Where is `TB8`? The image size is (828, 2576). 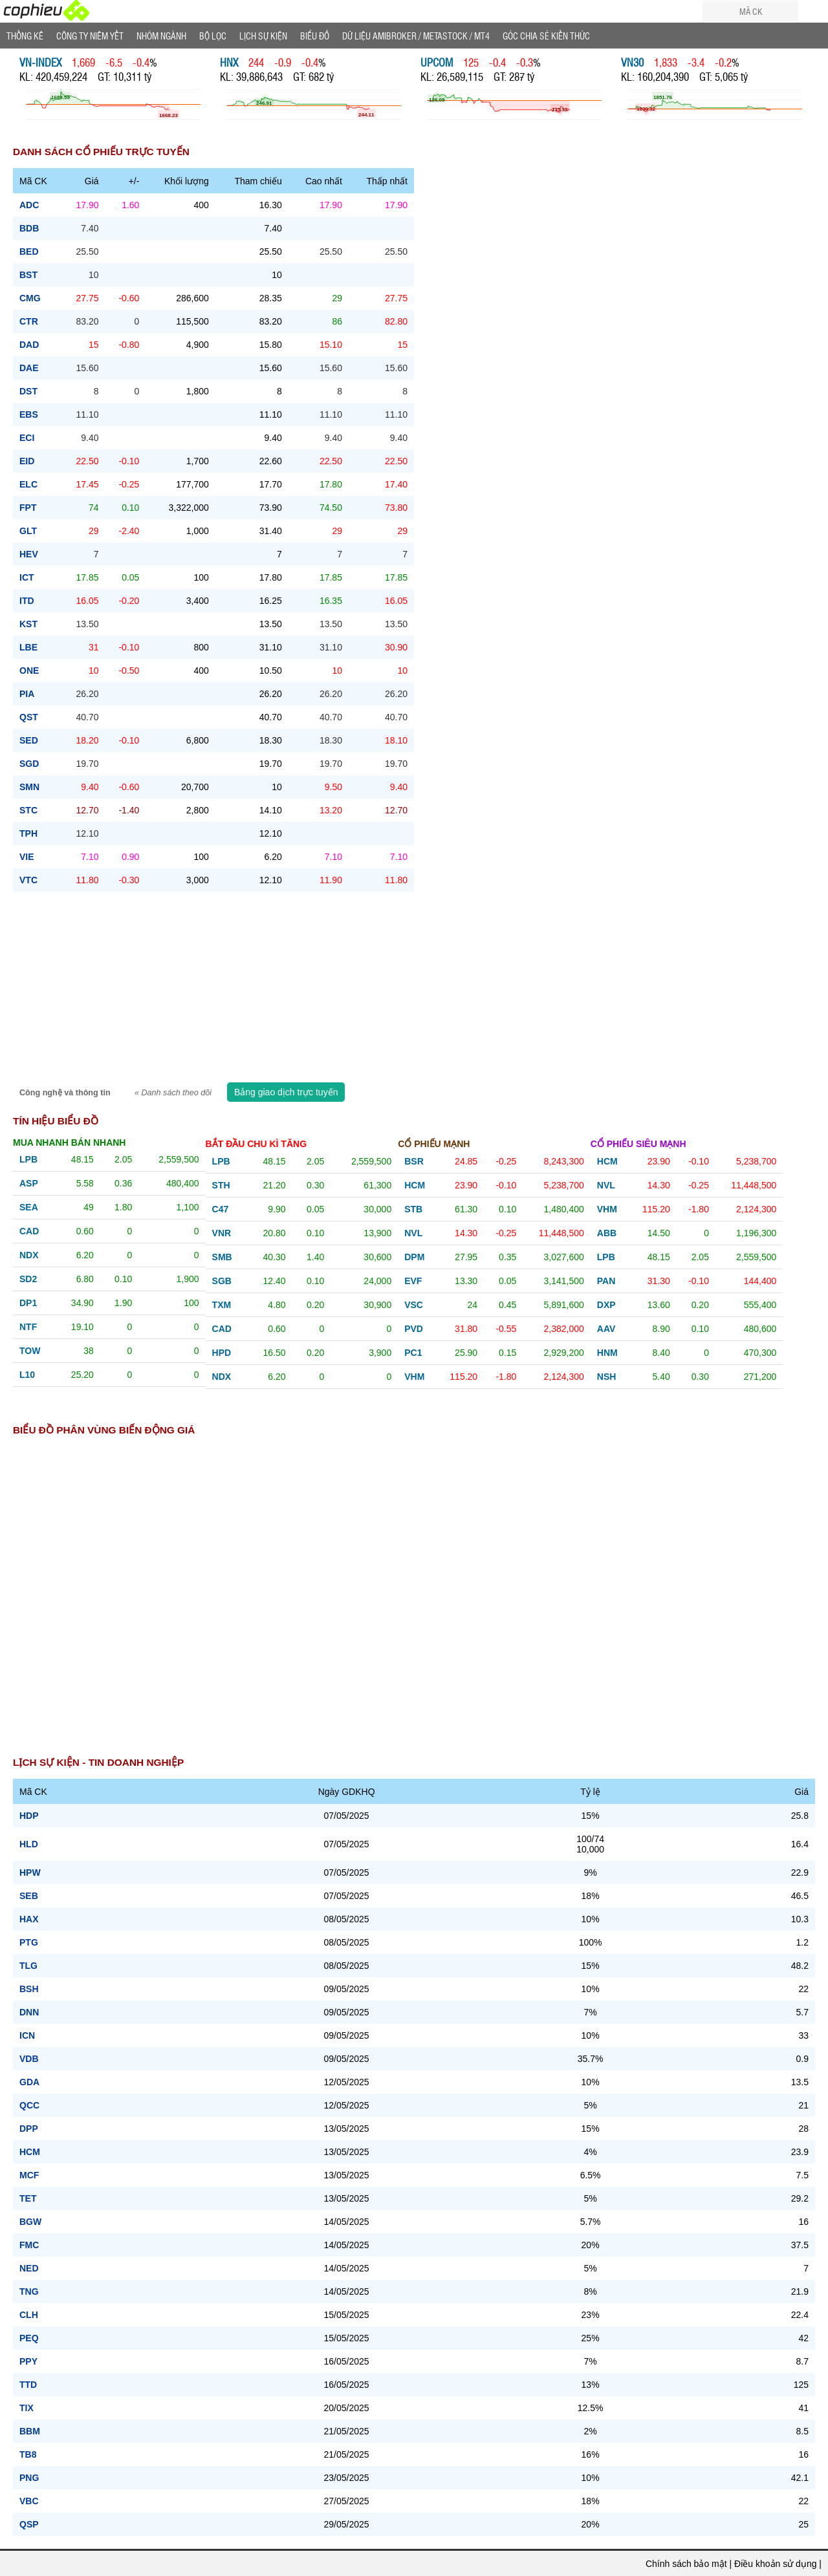 TB8 is located at coordinates (27, 2454).